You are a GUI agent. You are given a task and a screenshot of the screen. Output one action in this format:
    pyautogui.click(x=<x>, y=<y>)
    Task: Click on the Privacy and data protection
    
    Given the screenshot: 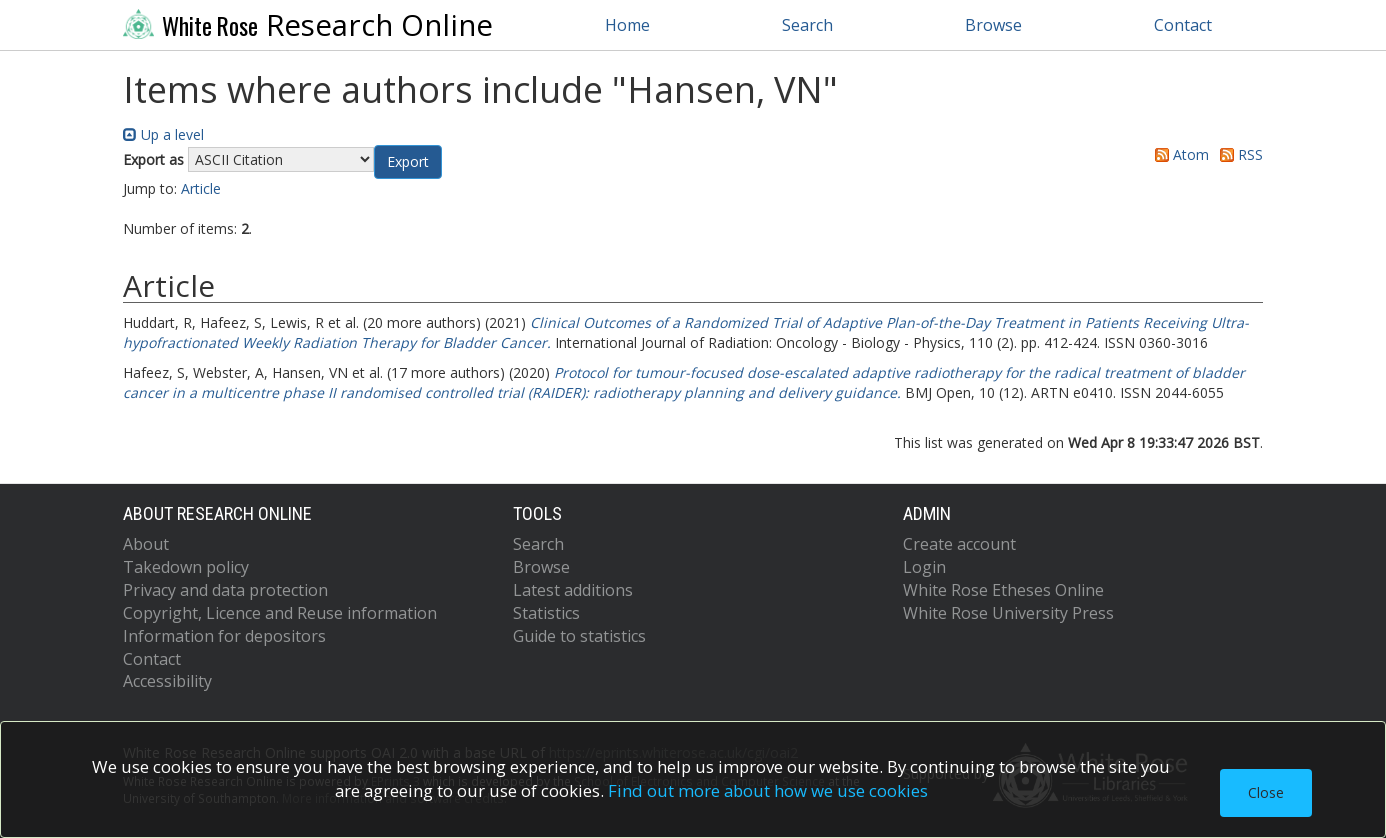 What is the action you would take?
    pyautogui.click(x=225, y=590)
    